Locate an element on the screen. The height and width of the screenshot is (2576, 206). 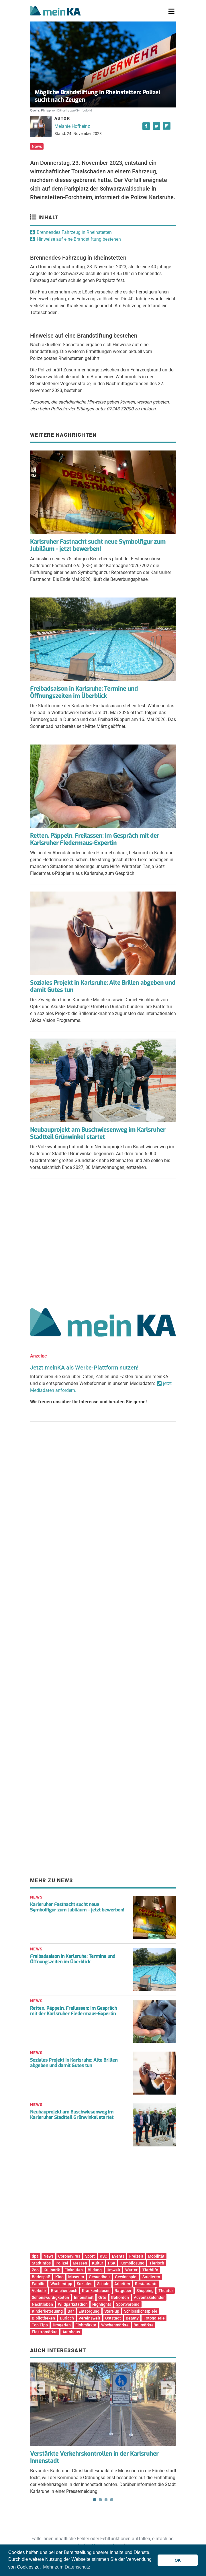
Highlights is located at coordinates (101, 2304).